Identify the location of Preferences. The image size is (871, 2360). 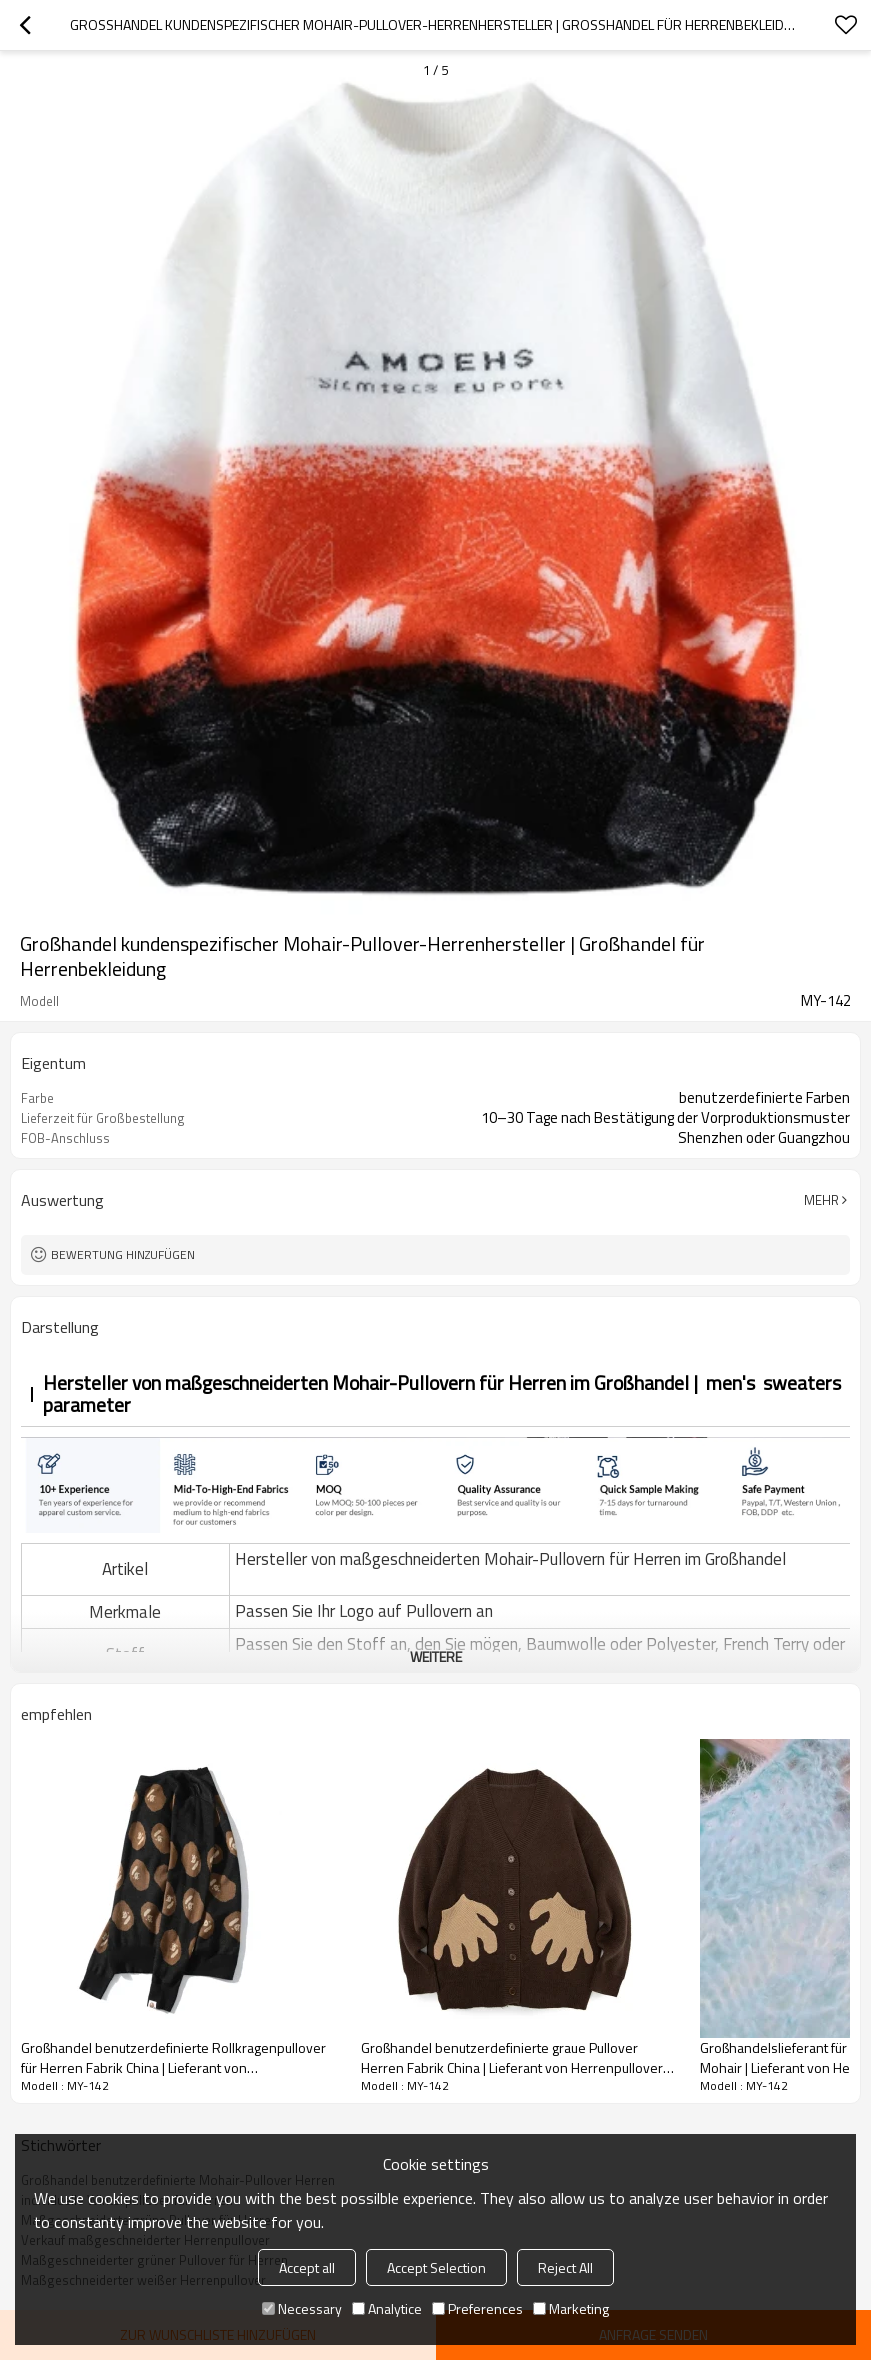
(477, 2308).